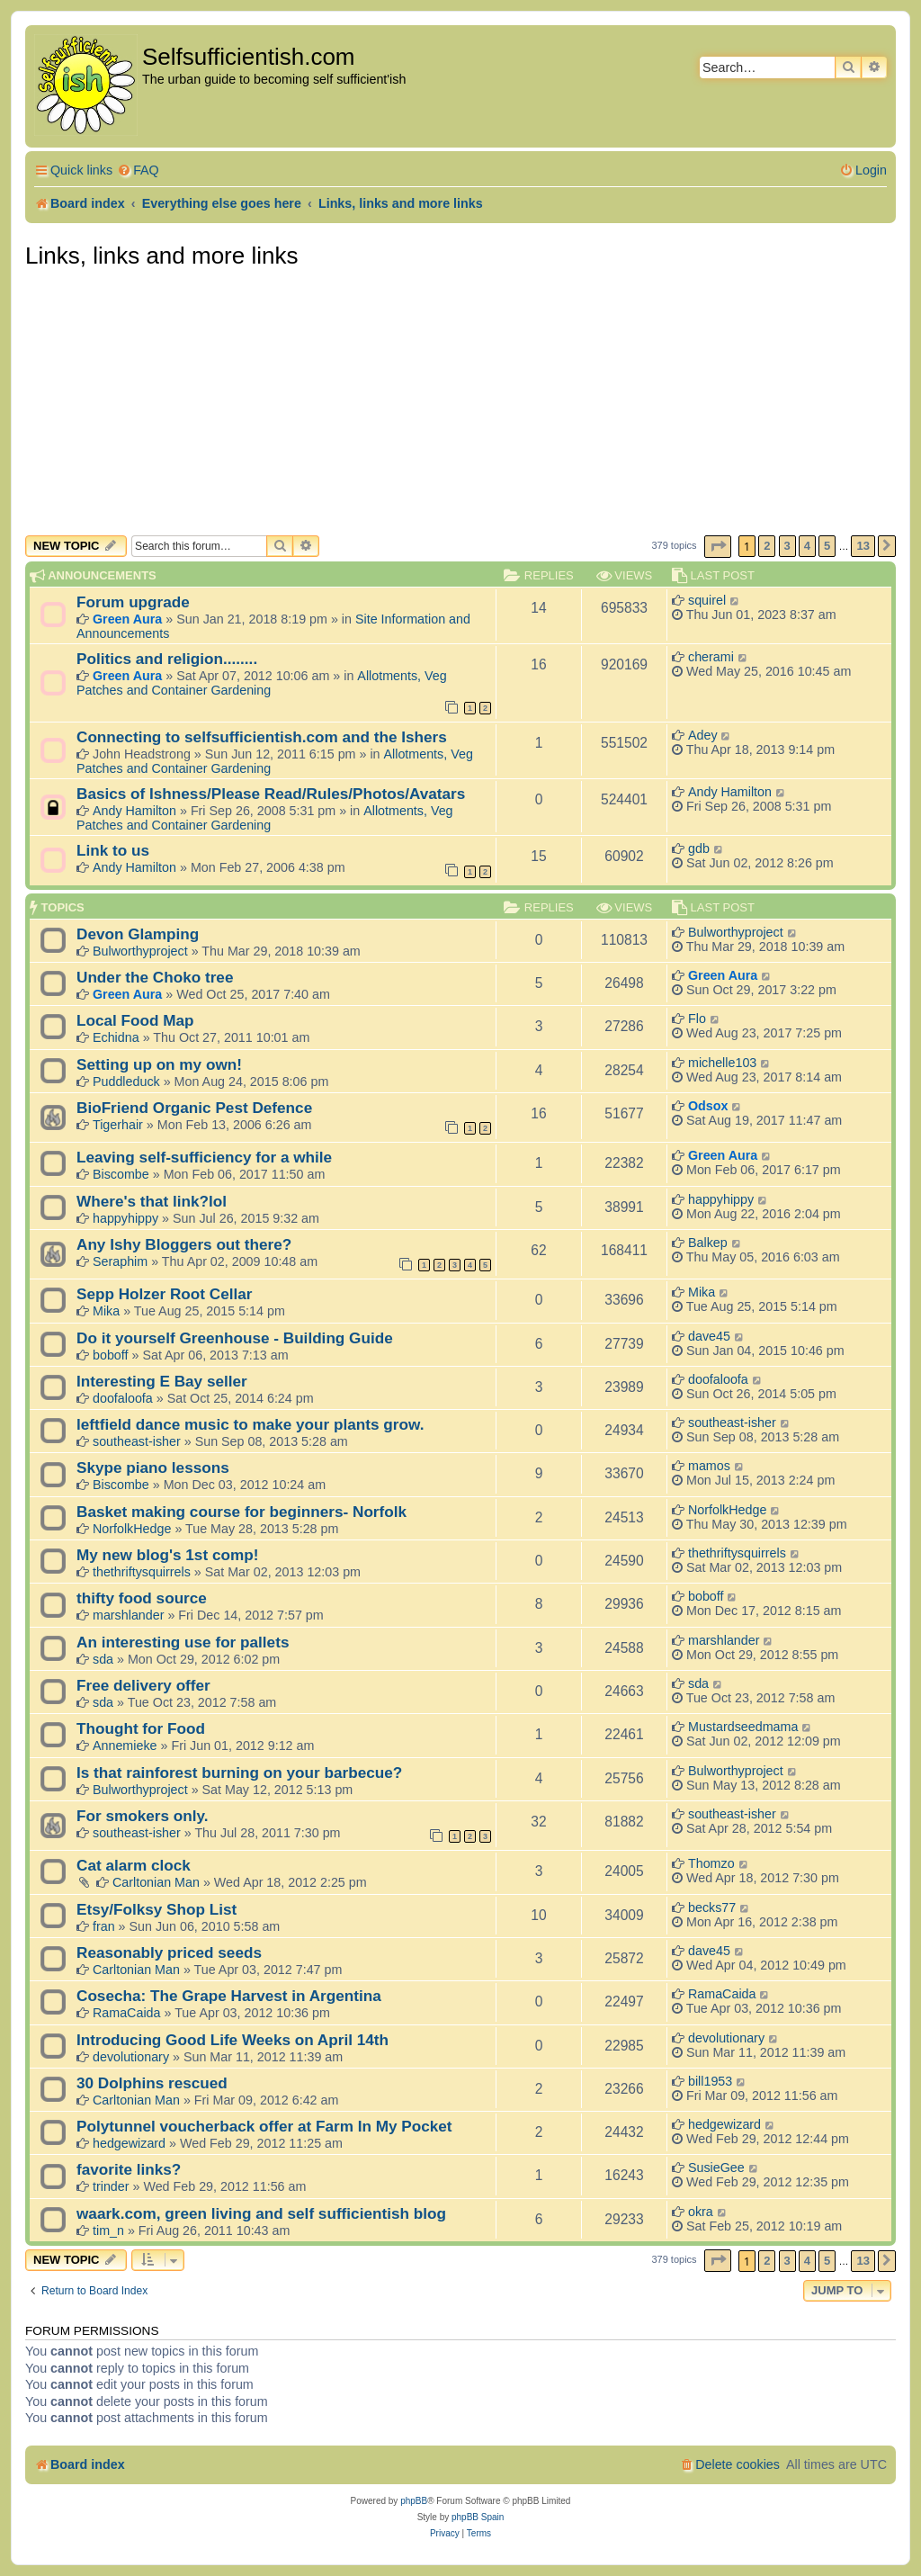 Image resolution: width=921 pixels, height=2576 pixels. Describe the element at coordinates (132, 1528) in the screenshot. I see `NorfolkHedge` at that location.